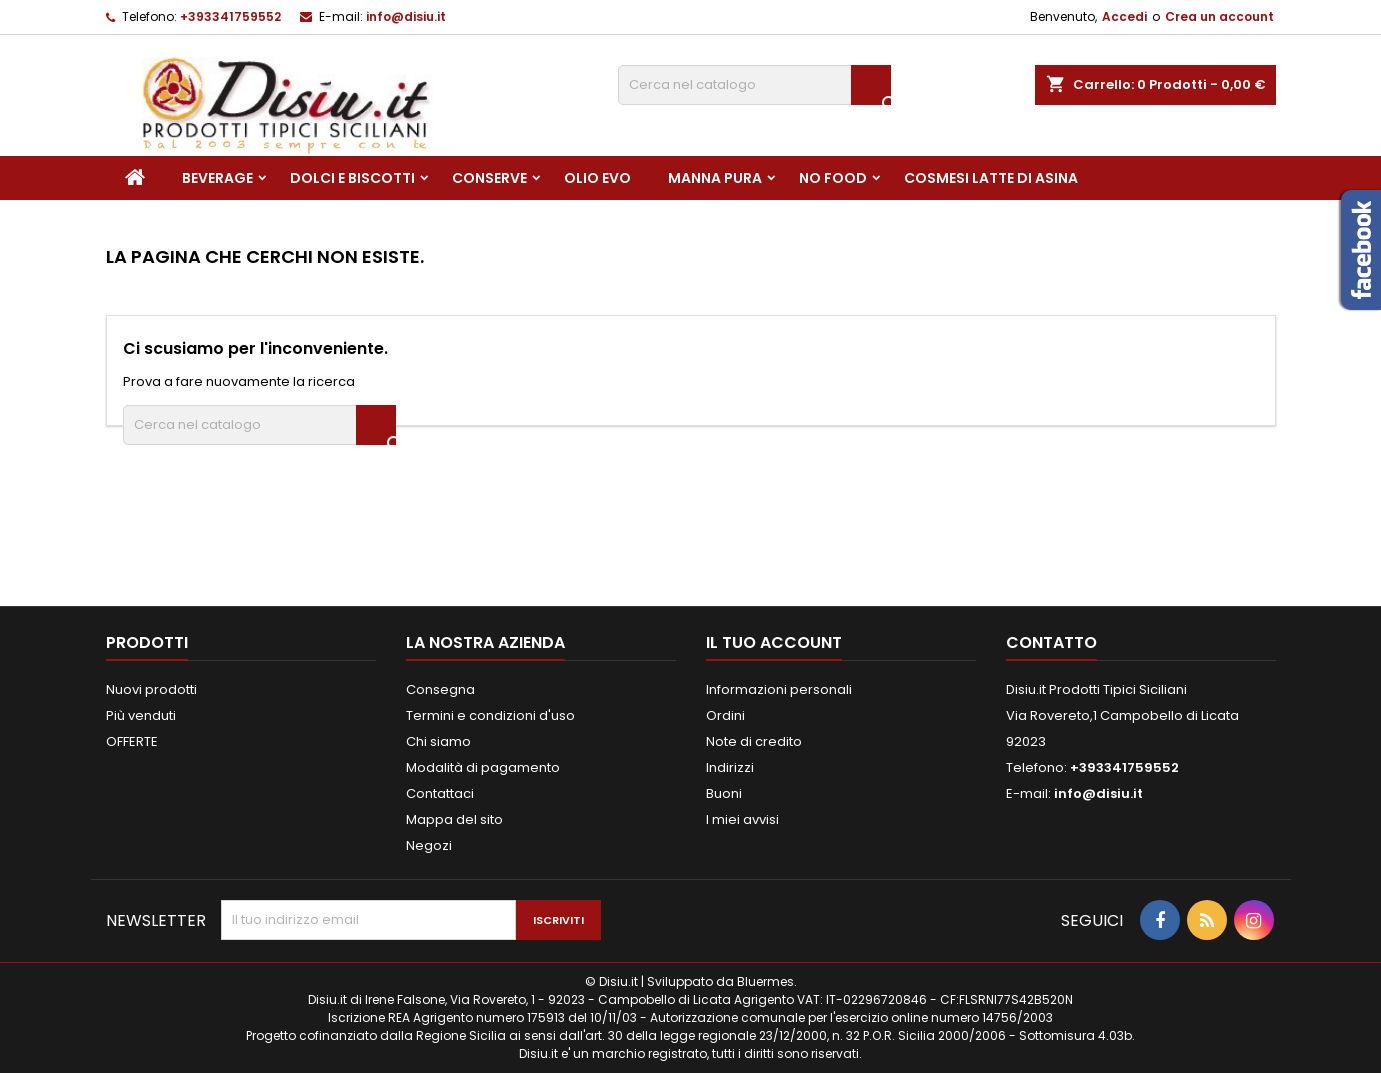  What do you see at coordinates (352, 178) in the screenshot?
I see `Dolci e Biscotti` at bounding box center [352, 178].